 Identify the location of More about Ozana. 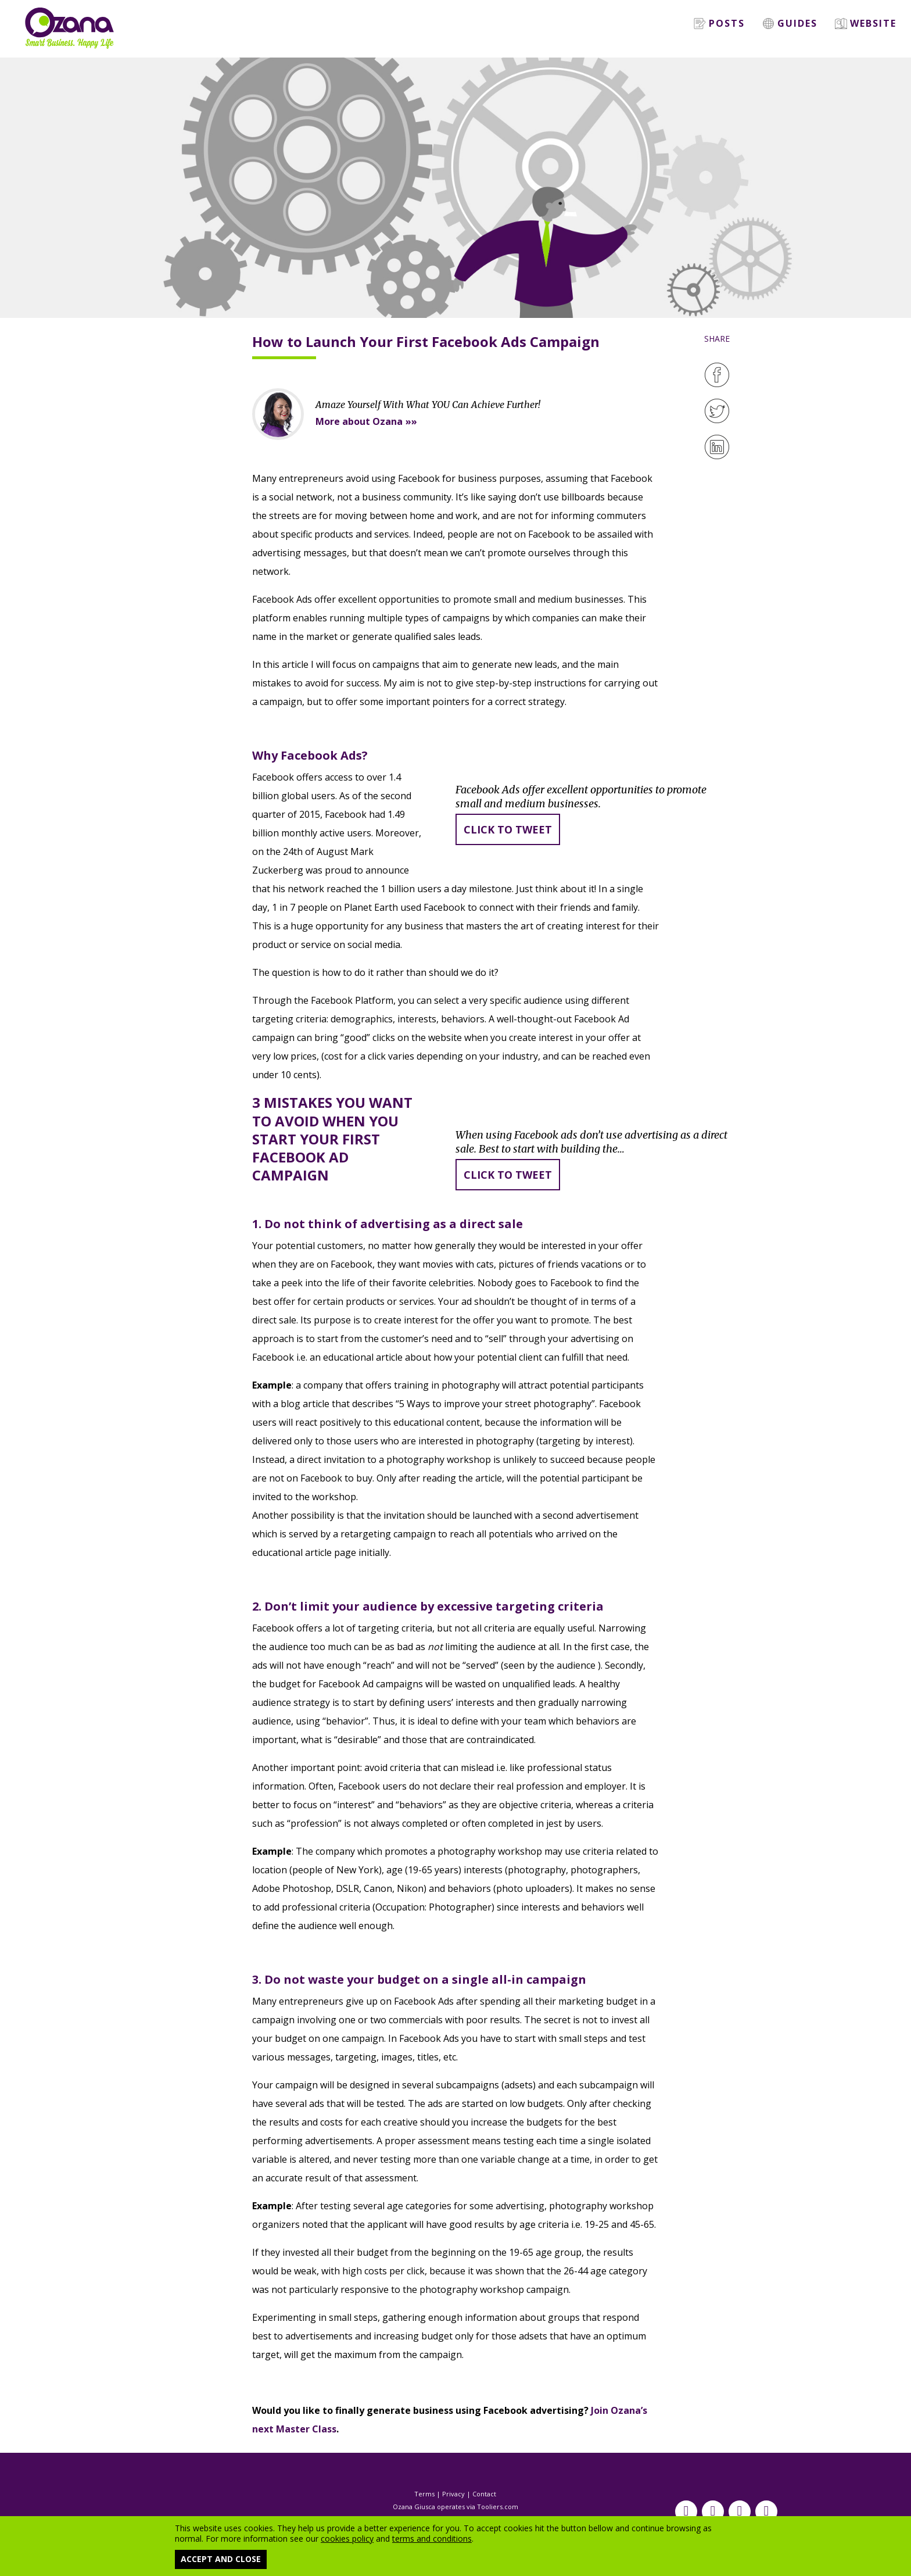
(359, 421).